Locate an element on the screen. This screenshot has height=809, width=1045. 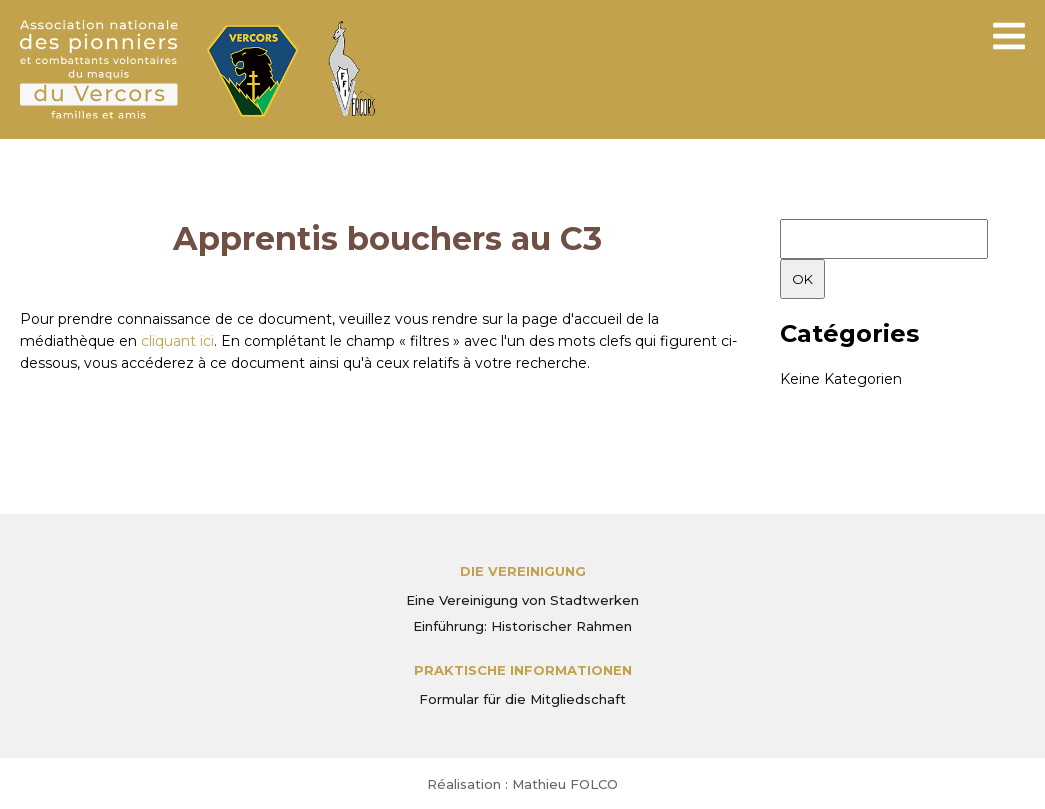
PRAKTISCHE INFORMATIONEN is located at coordinates (523, 670).